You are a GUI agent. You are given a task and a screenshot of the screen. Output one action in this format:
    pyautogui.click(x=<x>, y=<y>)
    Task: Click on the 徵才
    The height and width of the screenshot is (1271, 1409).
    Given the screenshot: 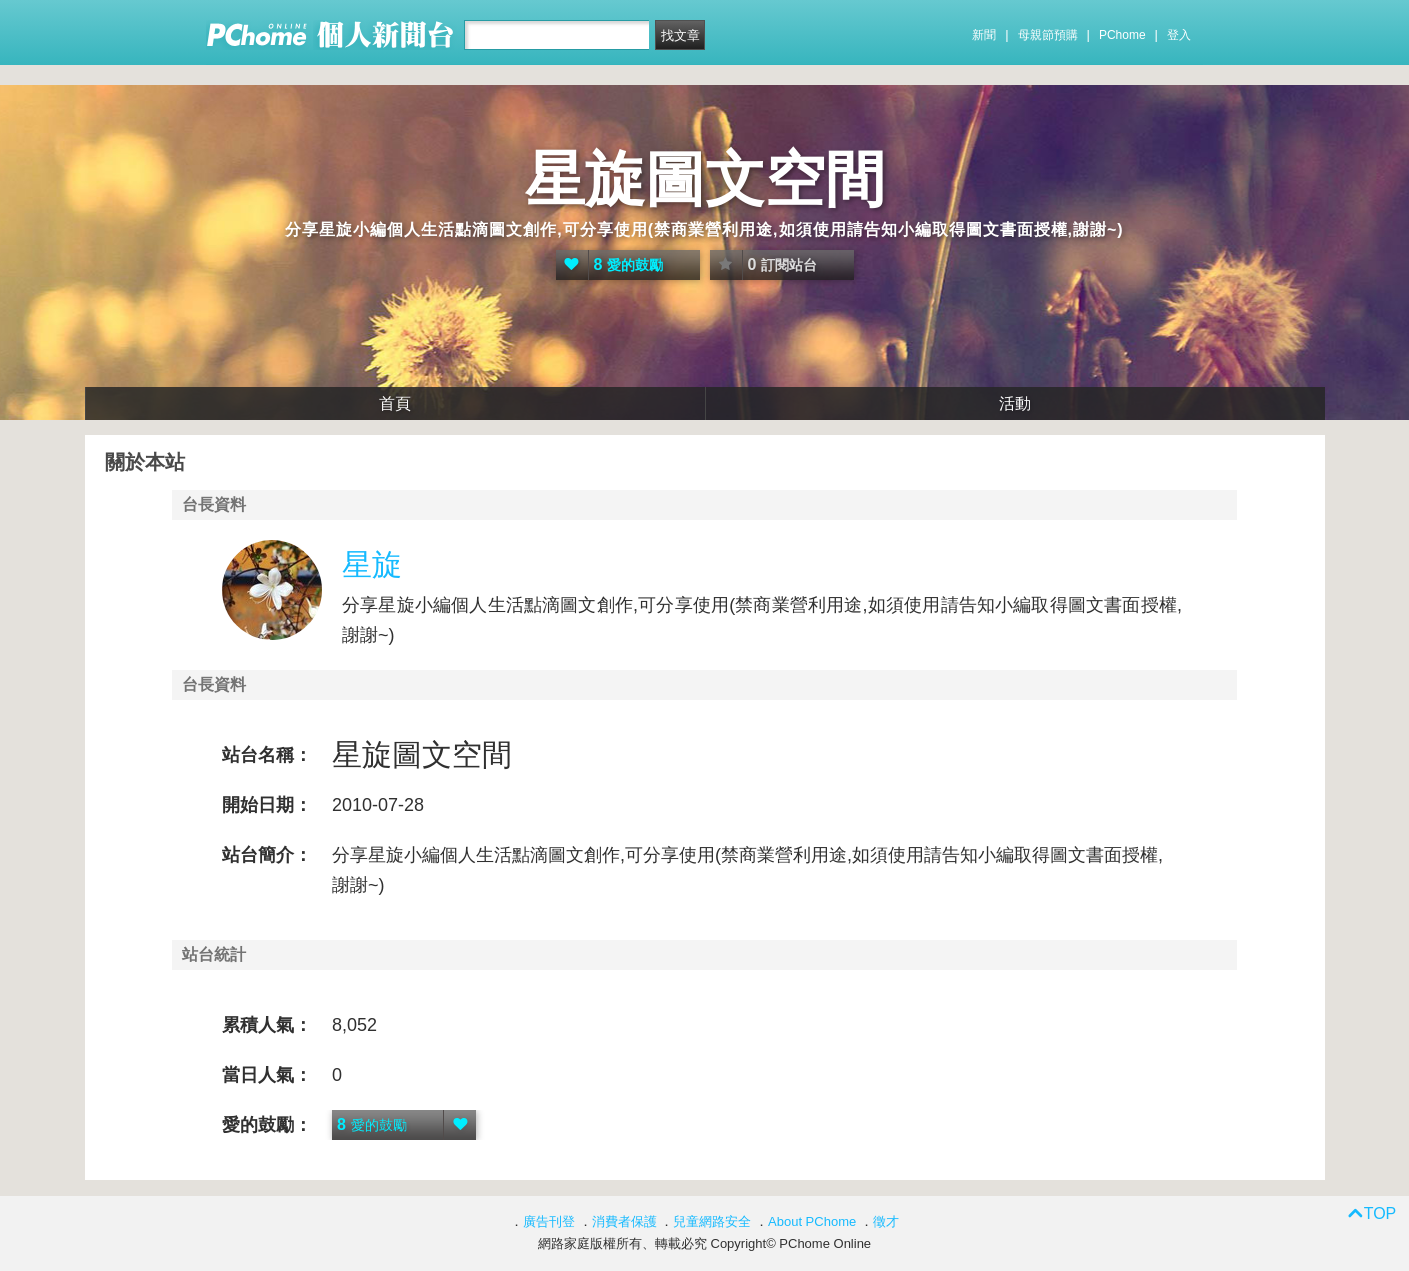 What is the action you would take?
    pyautogui.click(x=886, y=1221)
    